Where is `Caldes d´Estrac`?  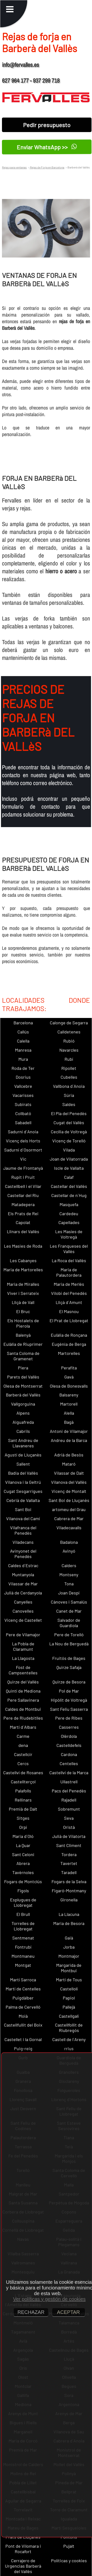
Caldes d´Estrac is located at coordinates (23, 1565).